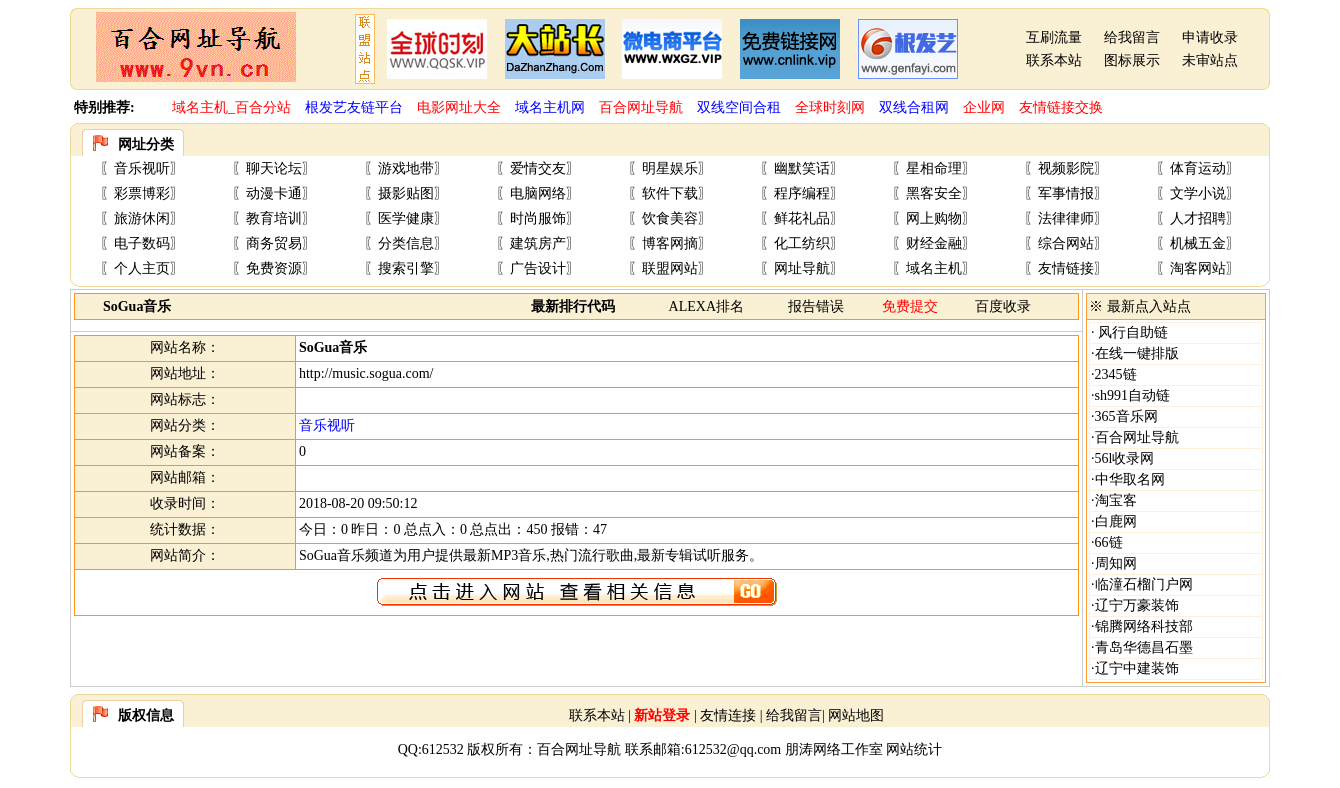 The height and width of the screenshot is (788, 1340). I want to click on 聊天论坛, so click(274, 168).